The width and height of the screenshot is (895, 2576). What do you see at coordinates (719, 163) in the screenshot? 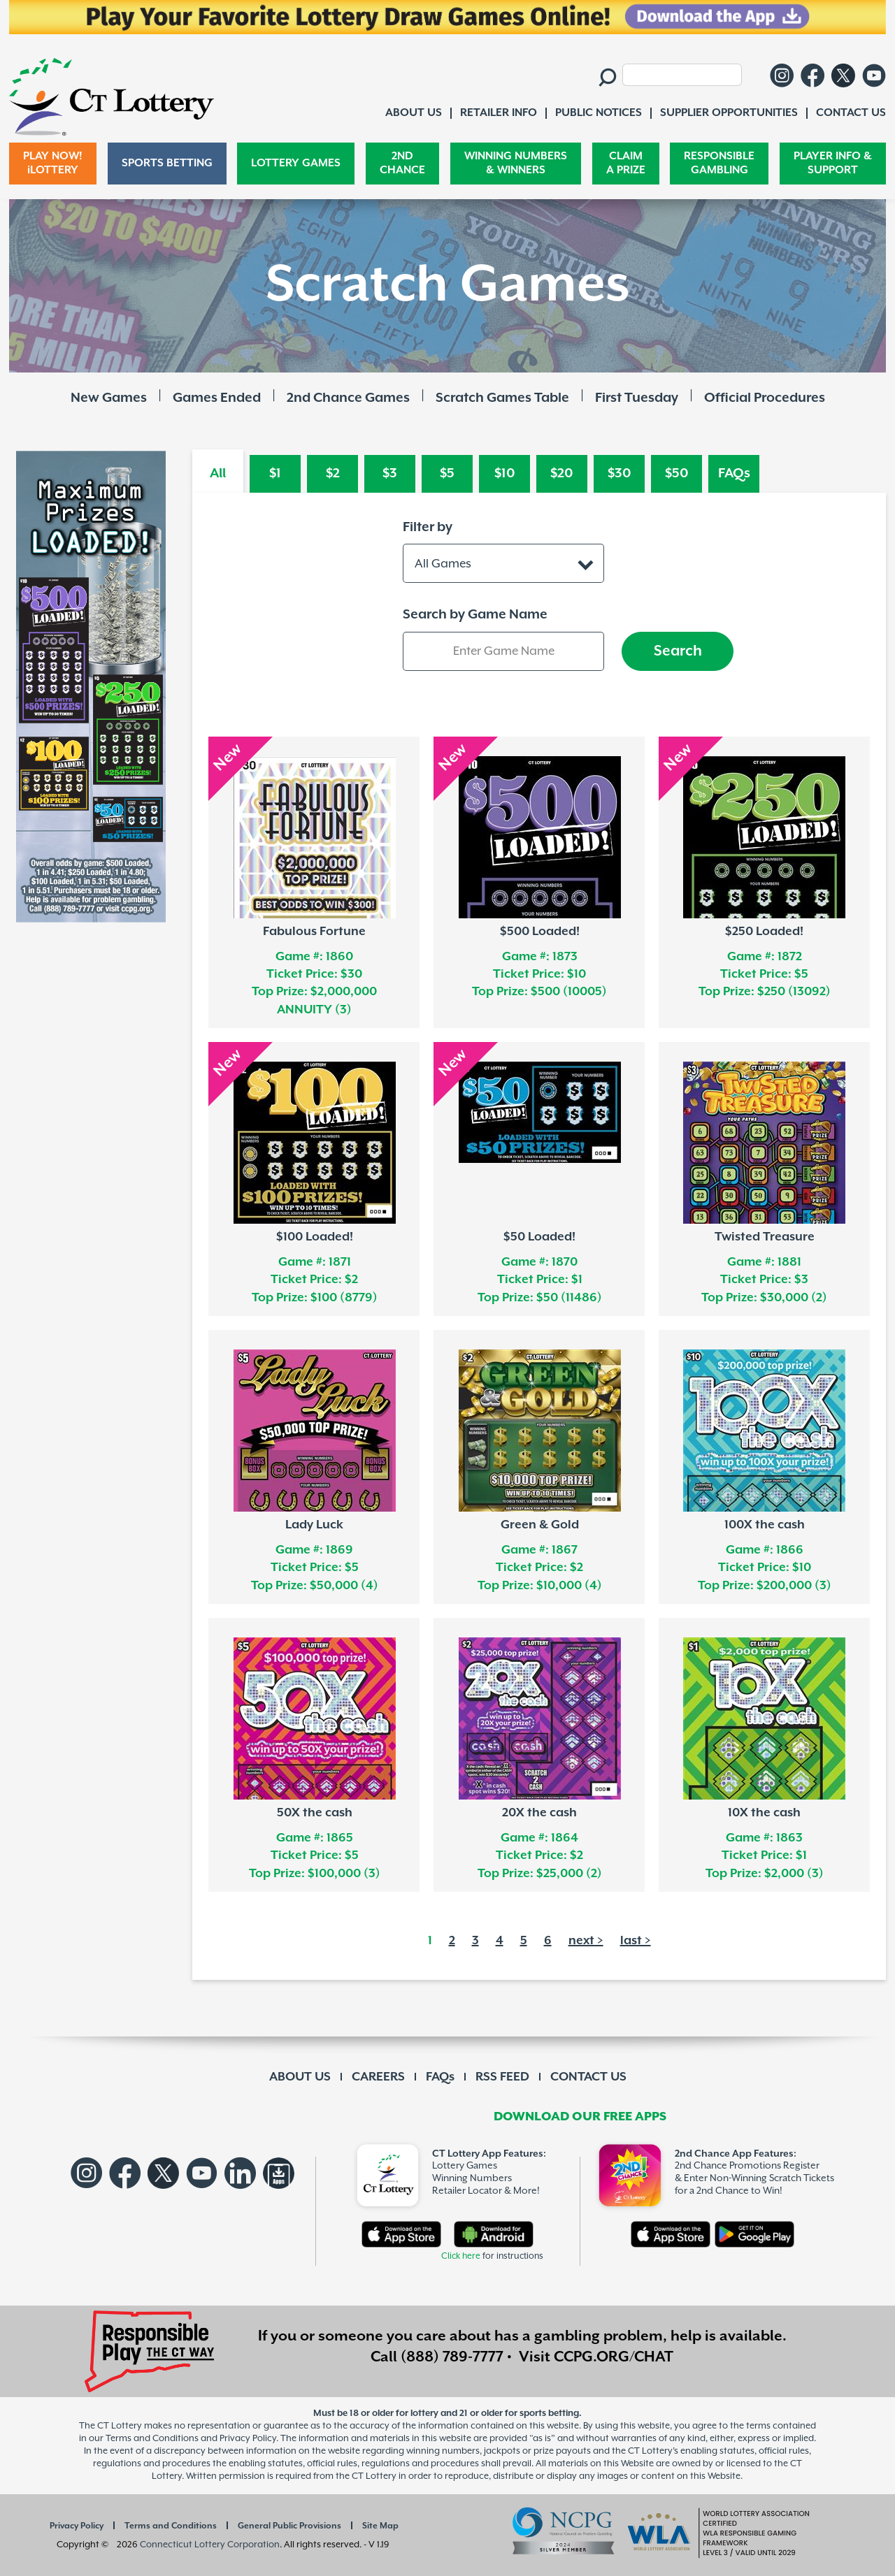
I see `RESPONSIBLE GAMBLING` at bounding box center [719, 163].